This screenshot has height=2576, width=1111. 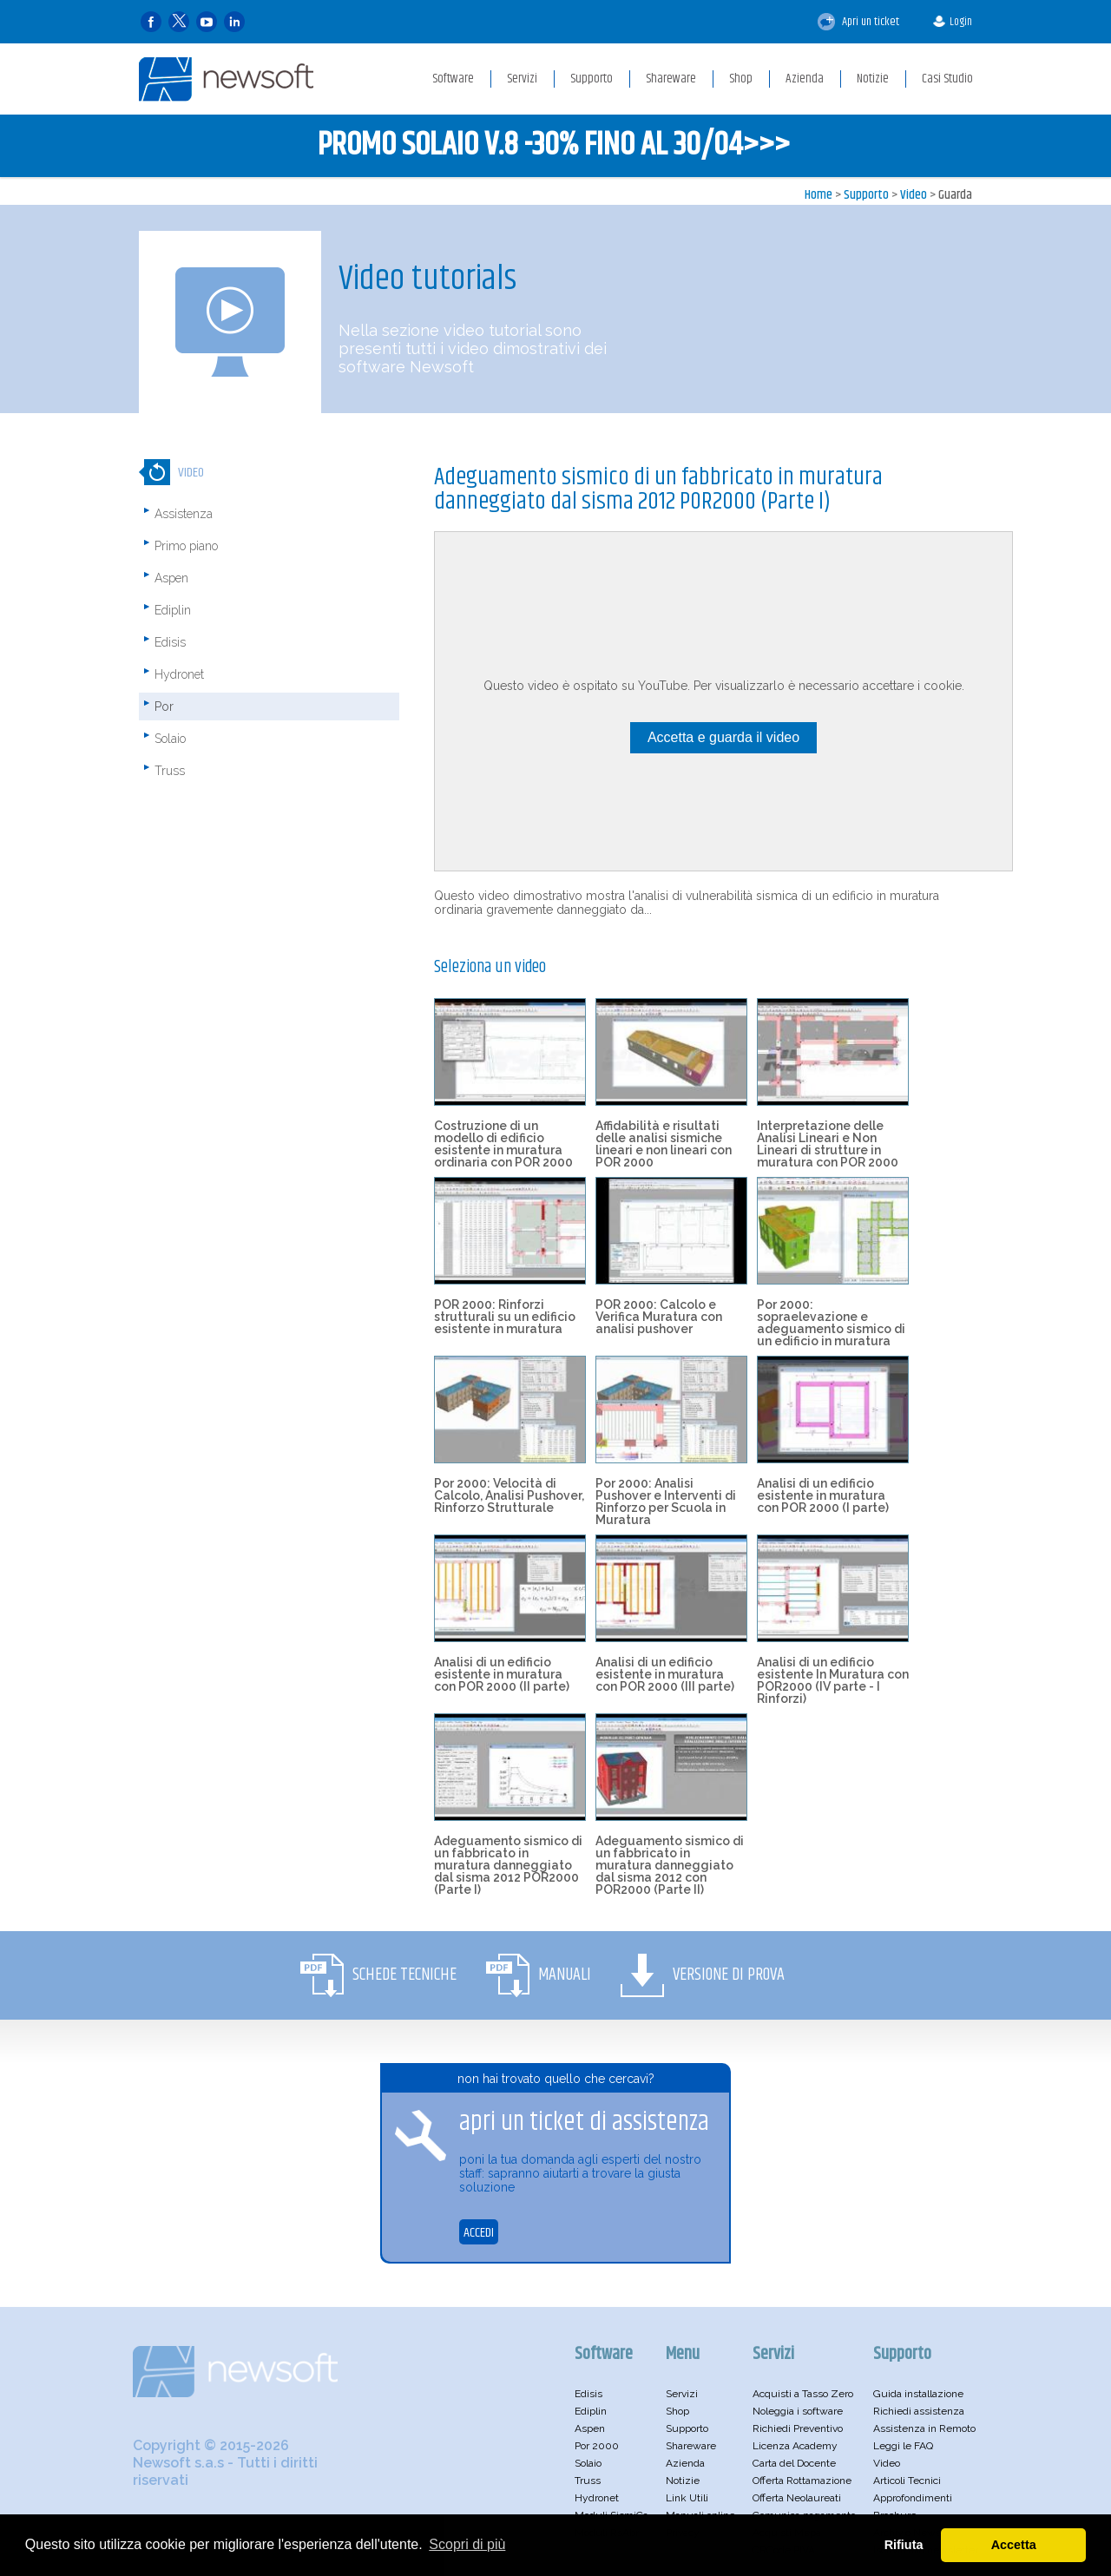 I want to click on POR 2000: Rinforzi strutturali su un edificio esistente in muratura, so click(x=504, y=1317).